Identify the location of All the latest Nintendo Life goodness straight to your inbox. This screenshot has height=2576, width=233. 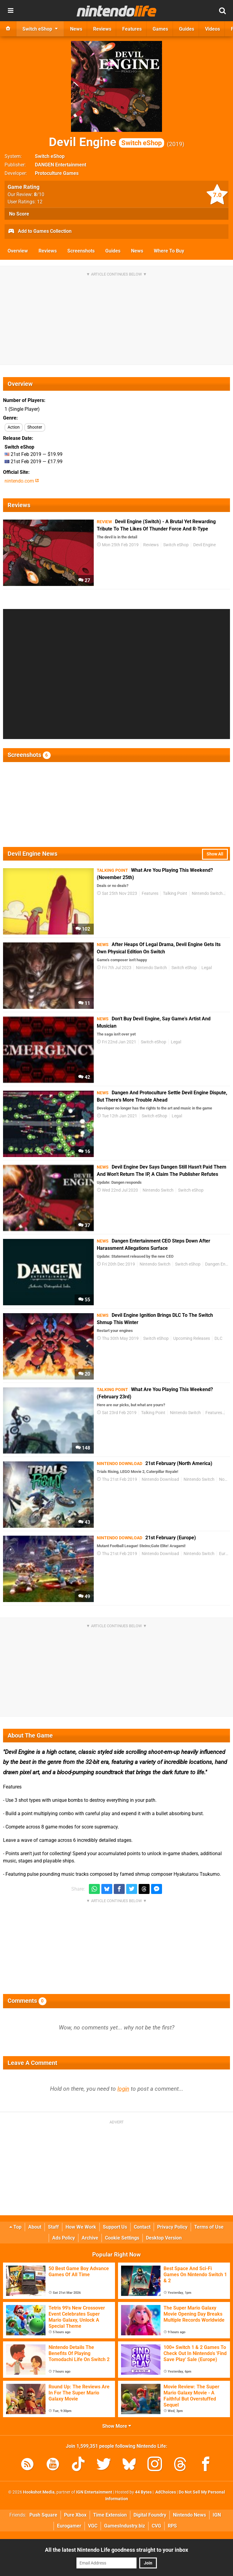
(116, 2550).